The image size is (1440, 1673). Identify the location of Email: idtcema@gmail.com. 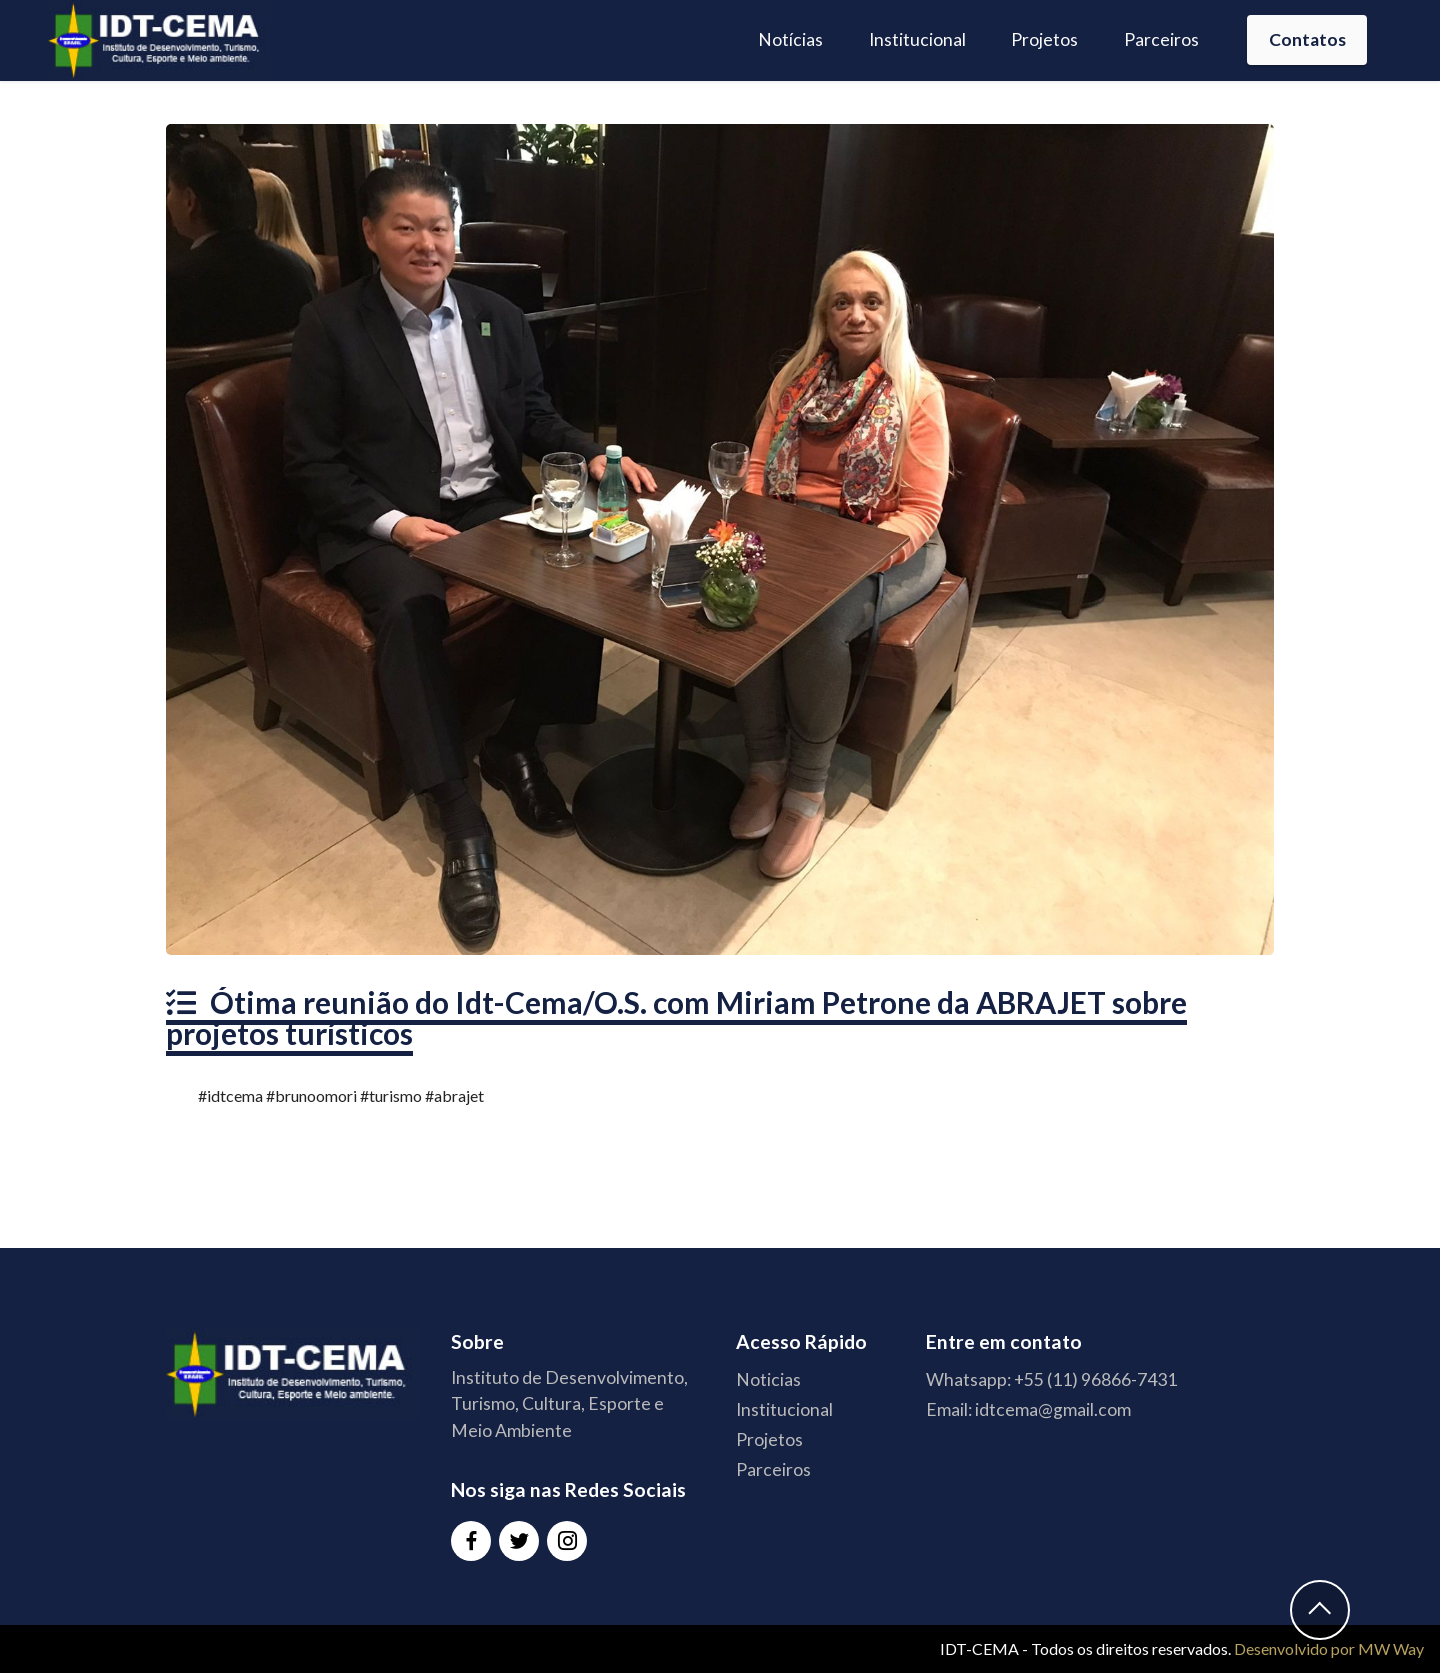
(1028, 1409).